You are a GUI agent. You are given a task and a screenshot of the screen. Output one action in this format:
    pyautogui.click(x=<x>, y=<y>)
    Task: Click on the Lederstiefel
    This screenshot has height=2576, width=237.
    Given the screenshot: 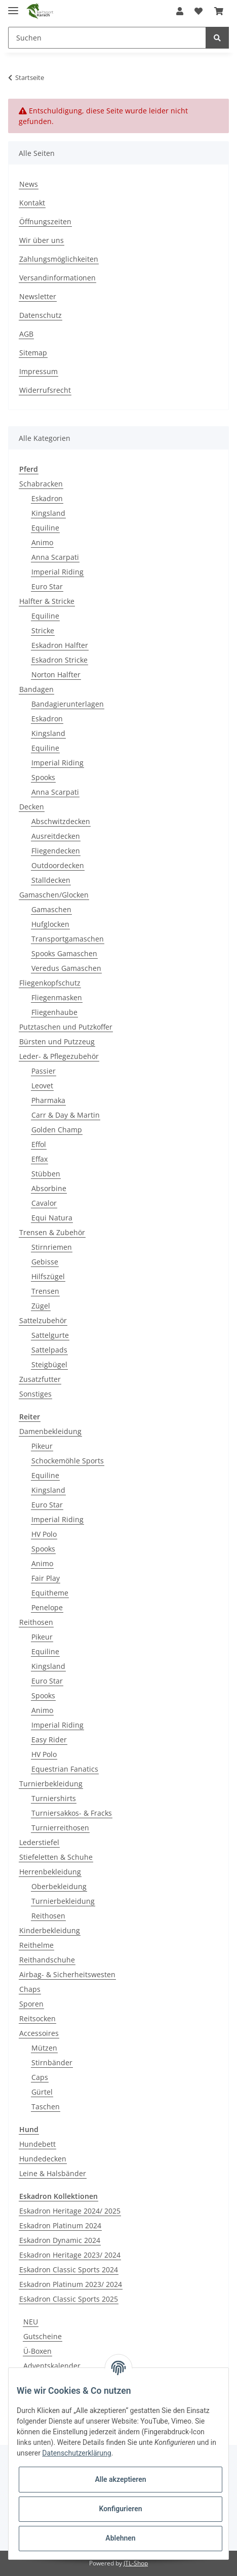 What is the action you would take?
    pyautogui.click(x=39, y=1842)
    